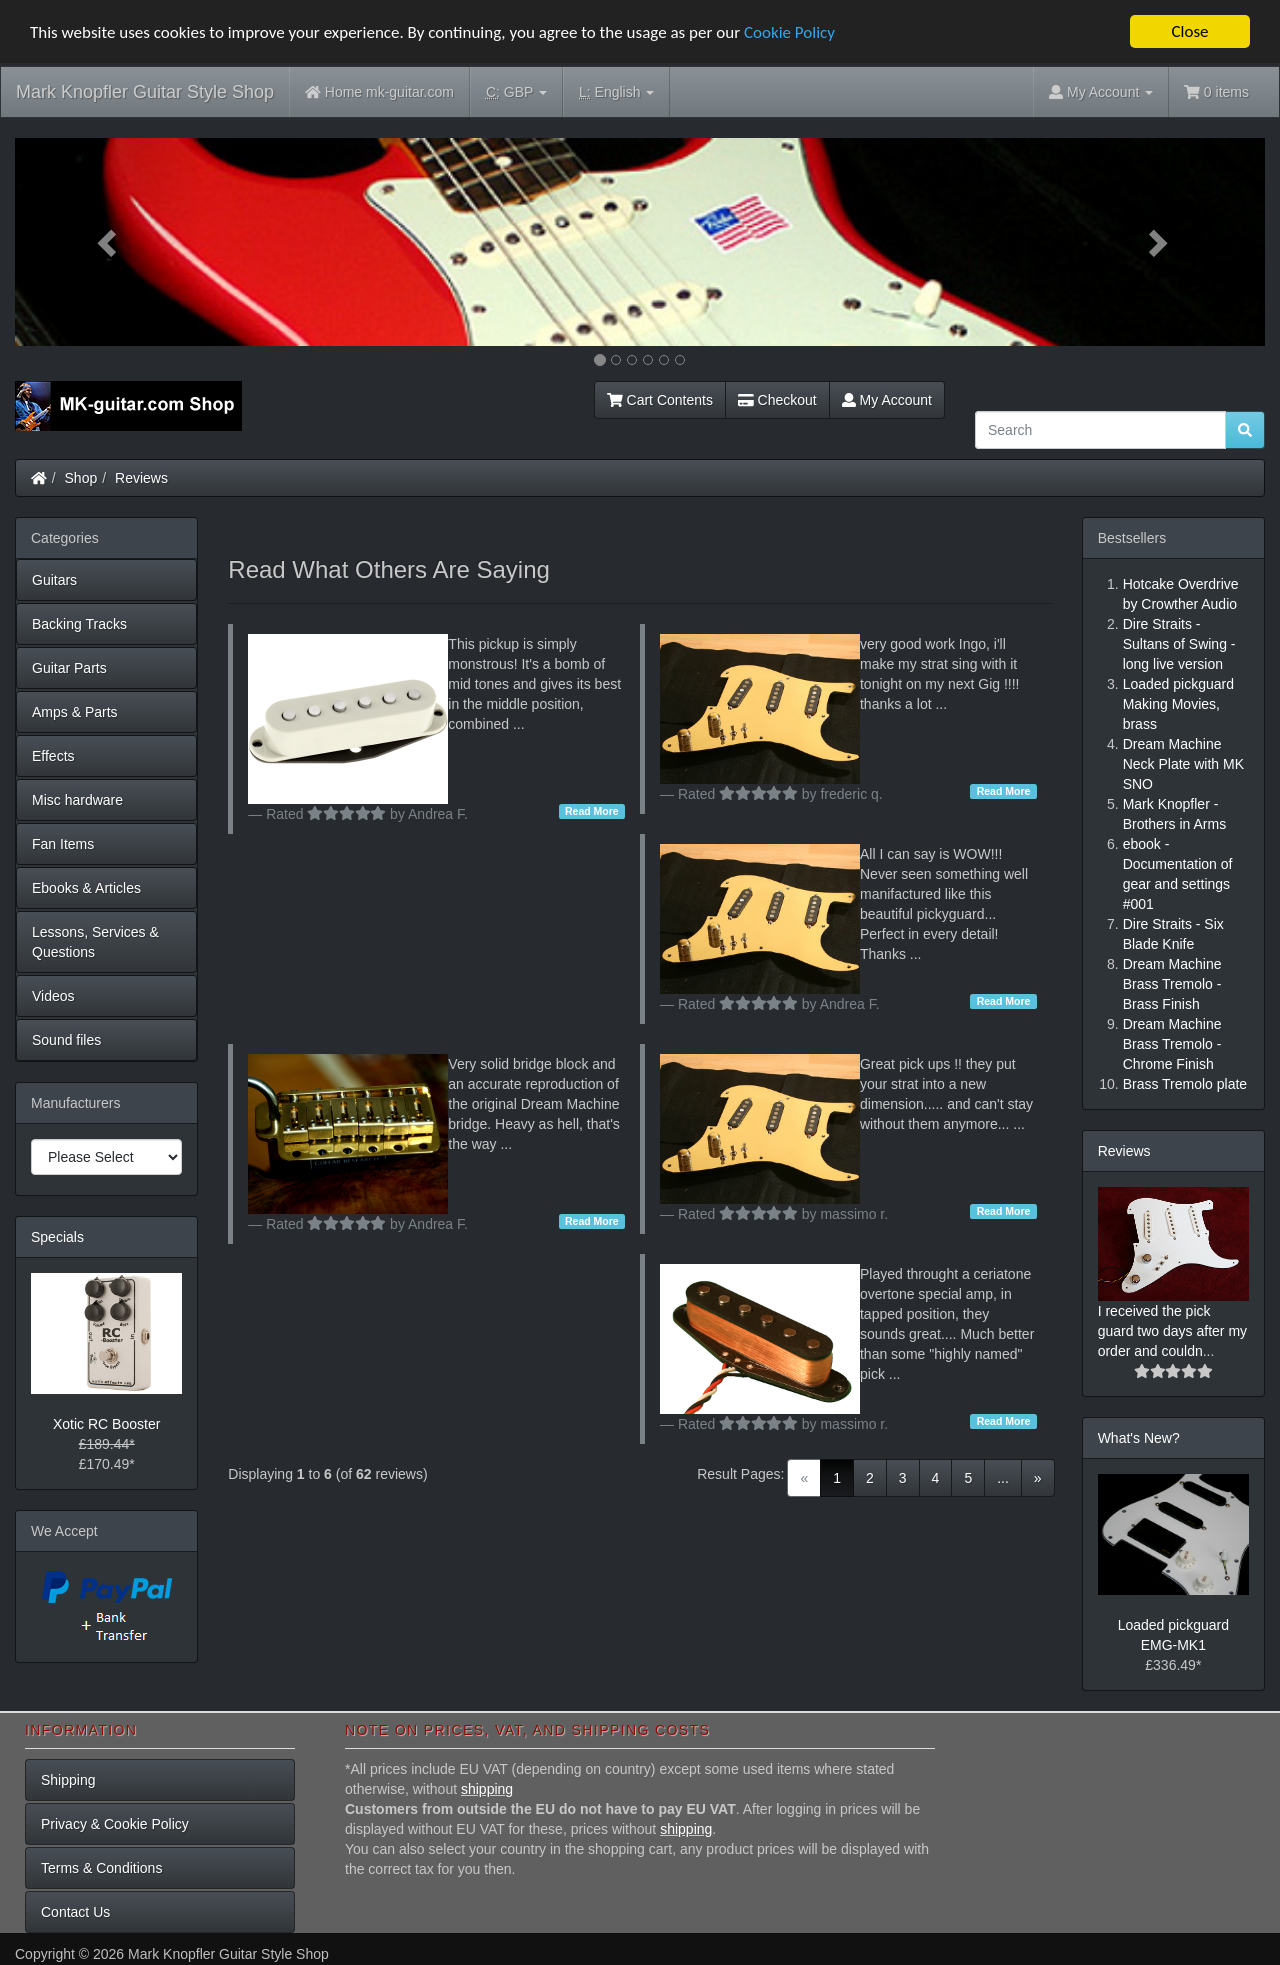  Describe the element at coordinates (109, 242) in the screenshot. I see `[button]` at that location.